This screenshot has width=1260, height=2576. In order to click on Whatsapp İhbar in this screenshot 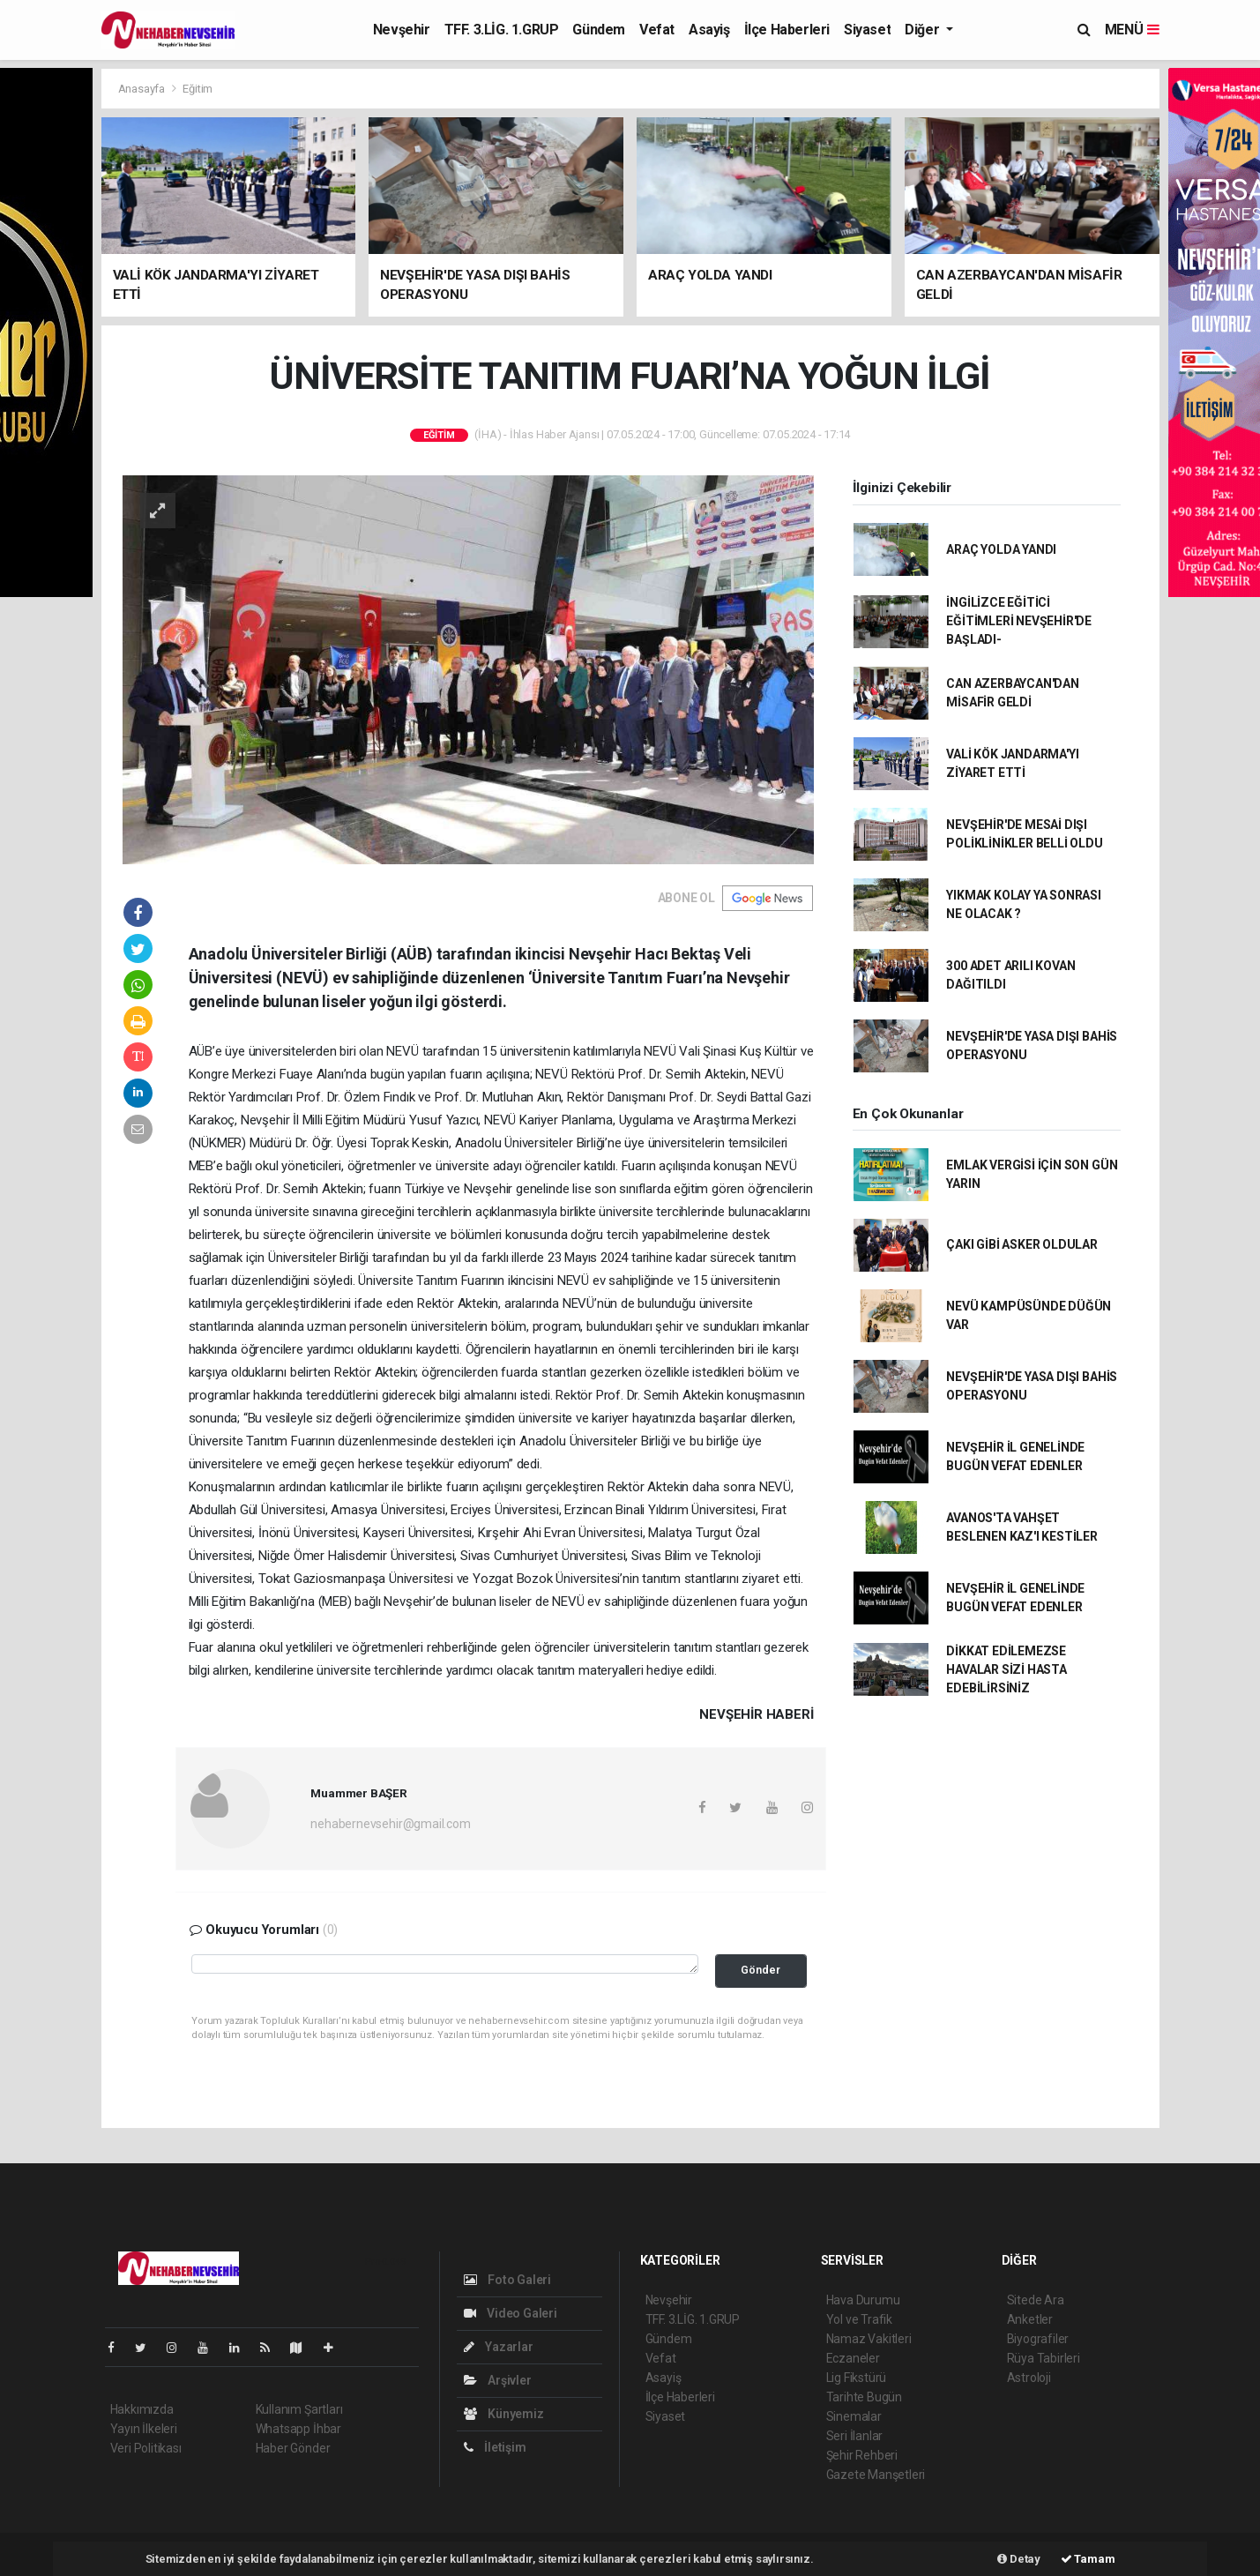, I will do `click(298, 2429)`.